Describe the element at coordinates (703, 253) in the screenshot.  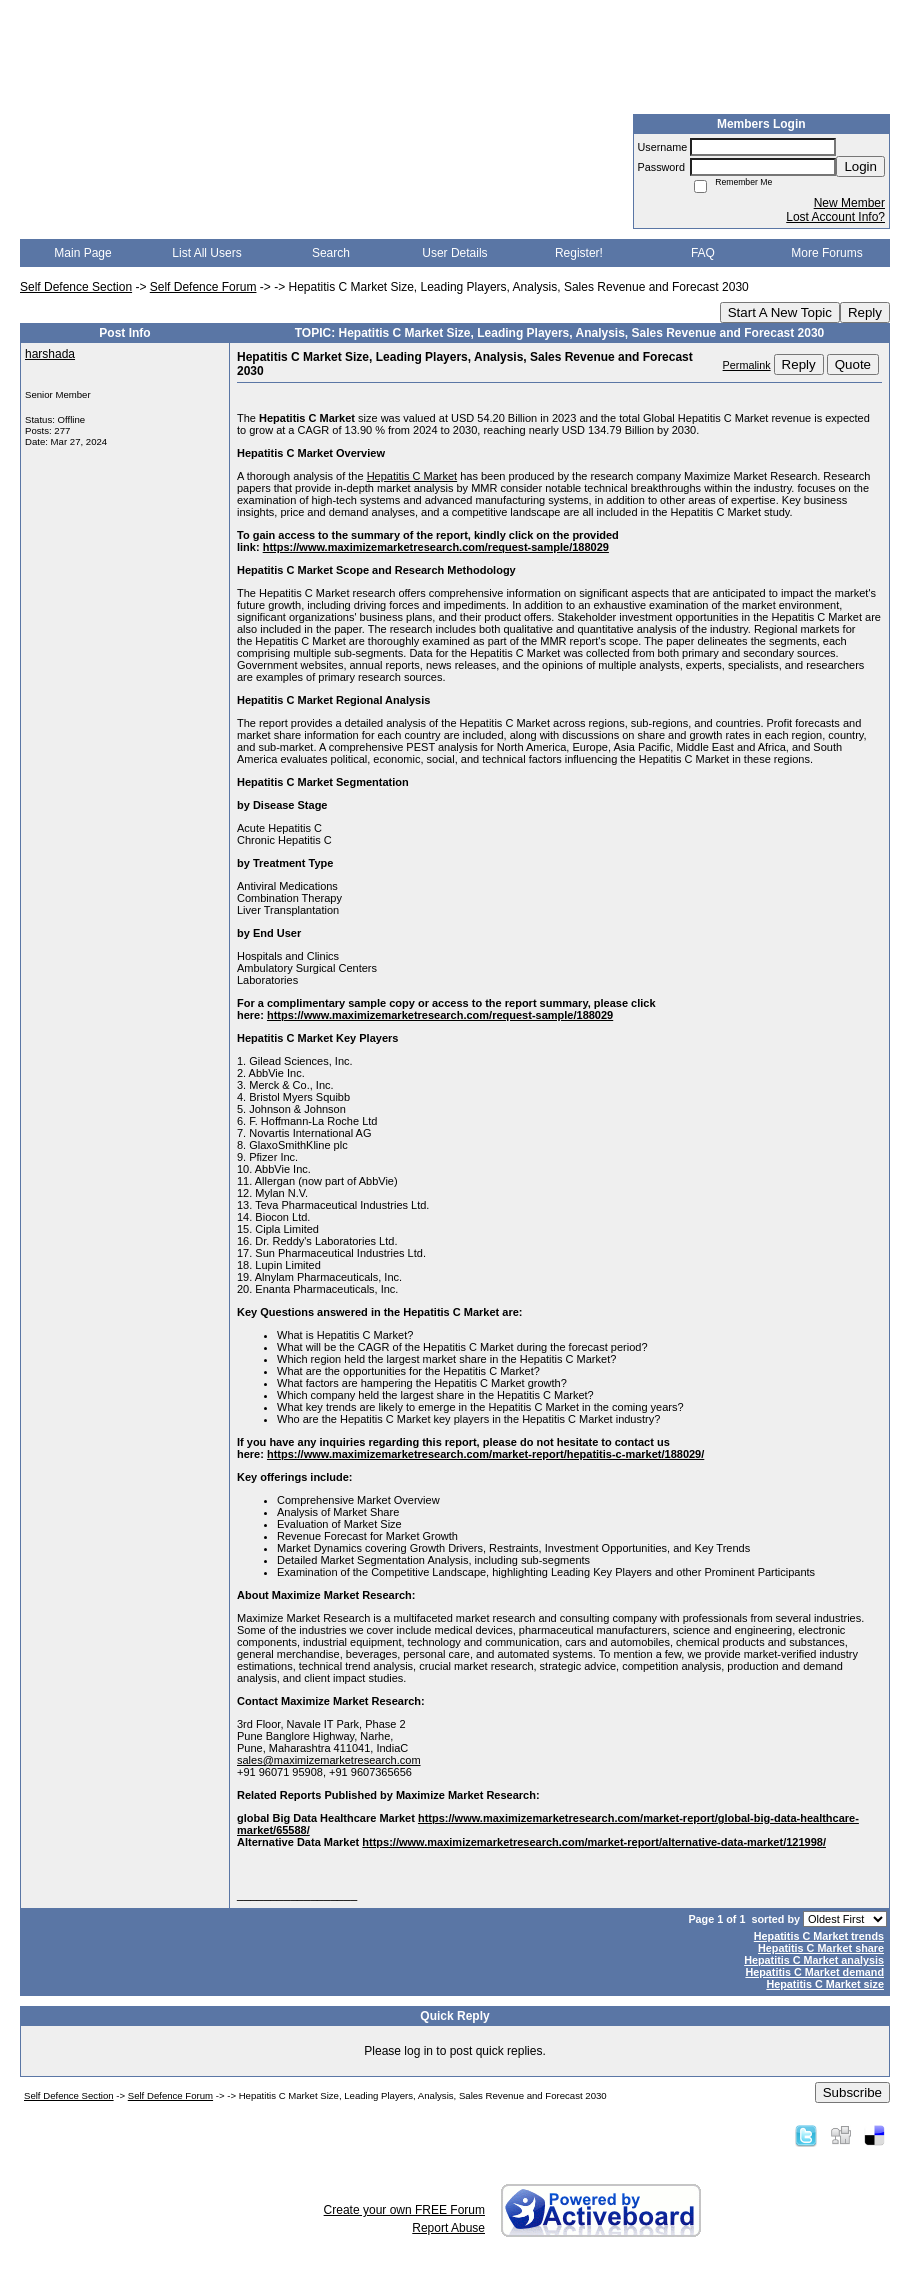
I see `FAQ` at that location.